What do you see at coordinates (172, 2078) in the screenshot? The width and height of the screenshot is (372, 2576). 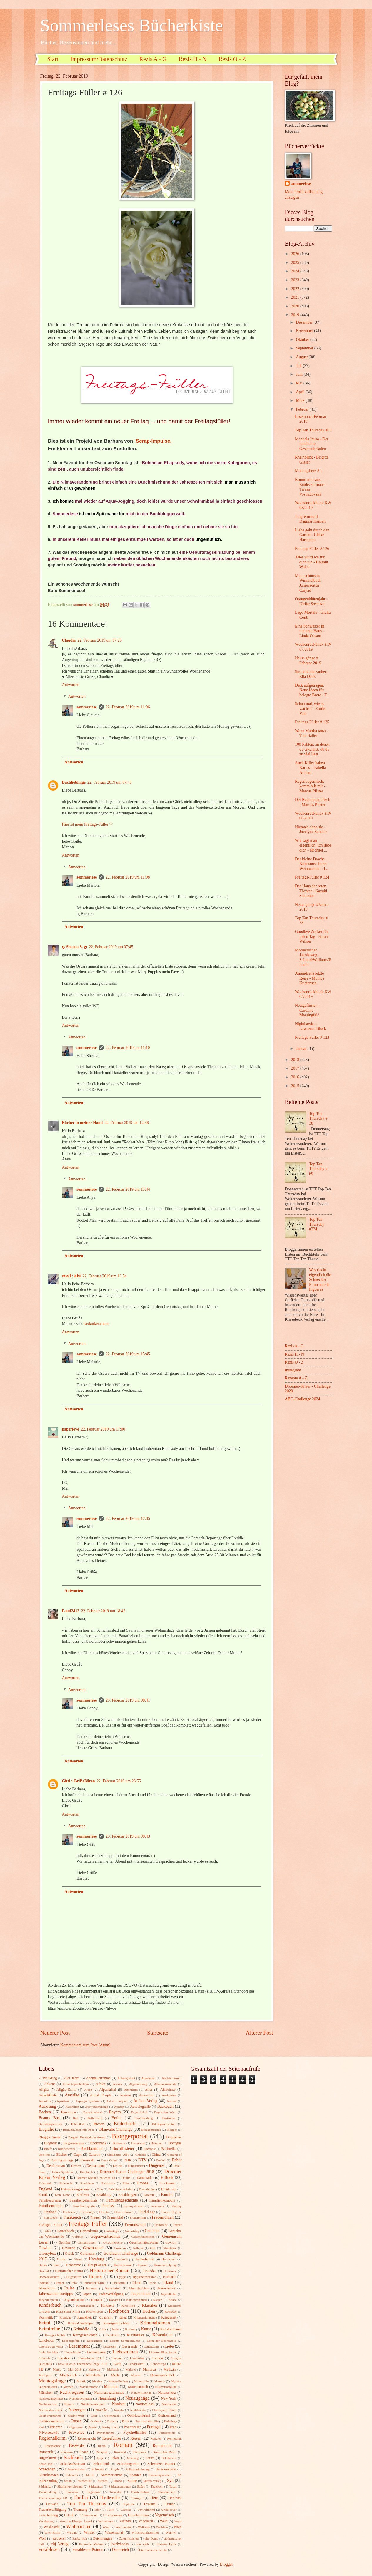 I see `Abolitionismus` at bounding box center [172, 2078].